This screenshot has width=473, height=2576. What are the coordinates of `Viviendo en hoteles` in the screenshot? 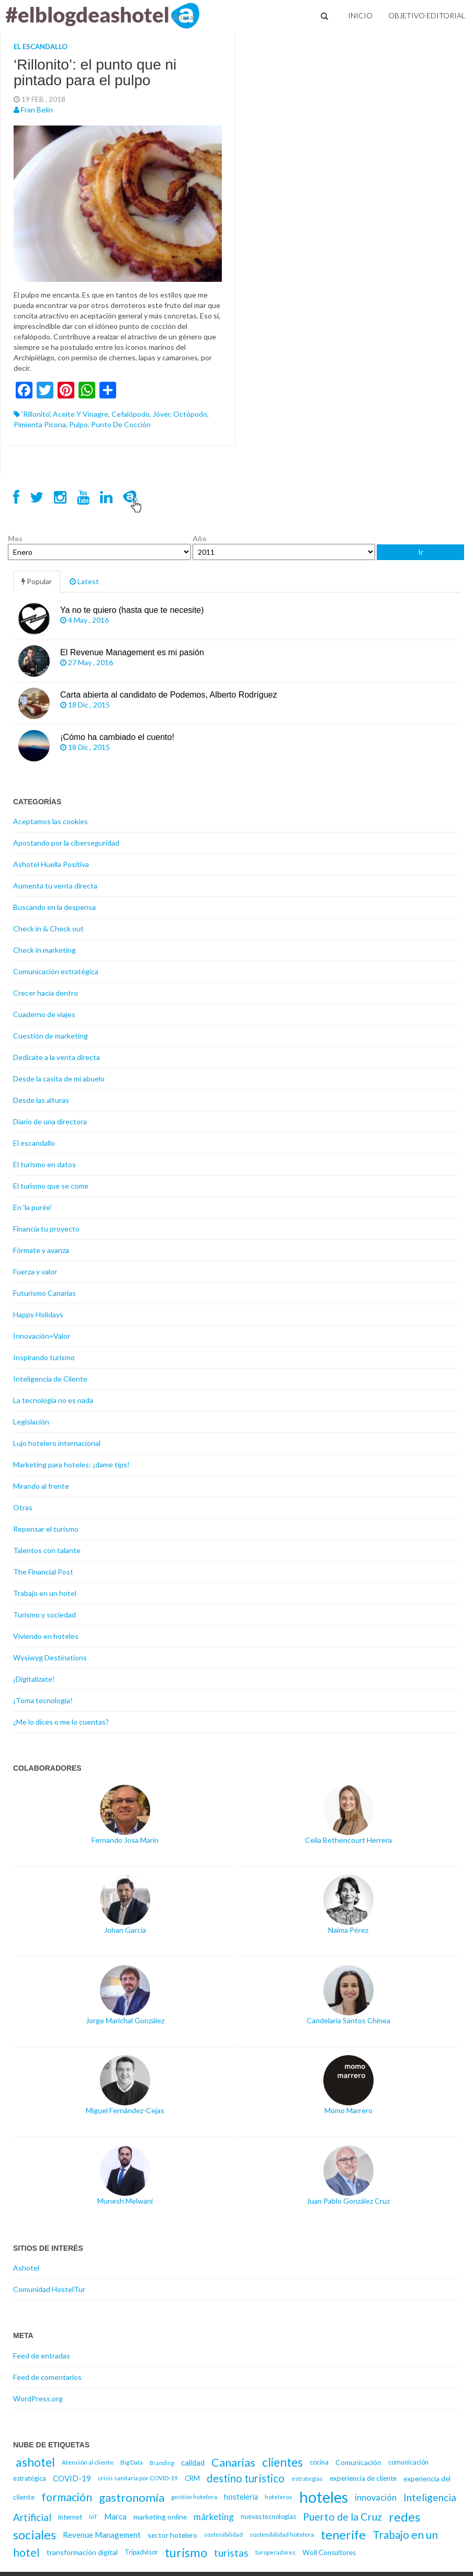 It's located at (45, 1636).